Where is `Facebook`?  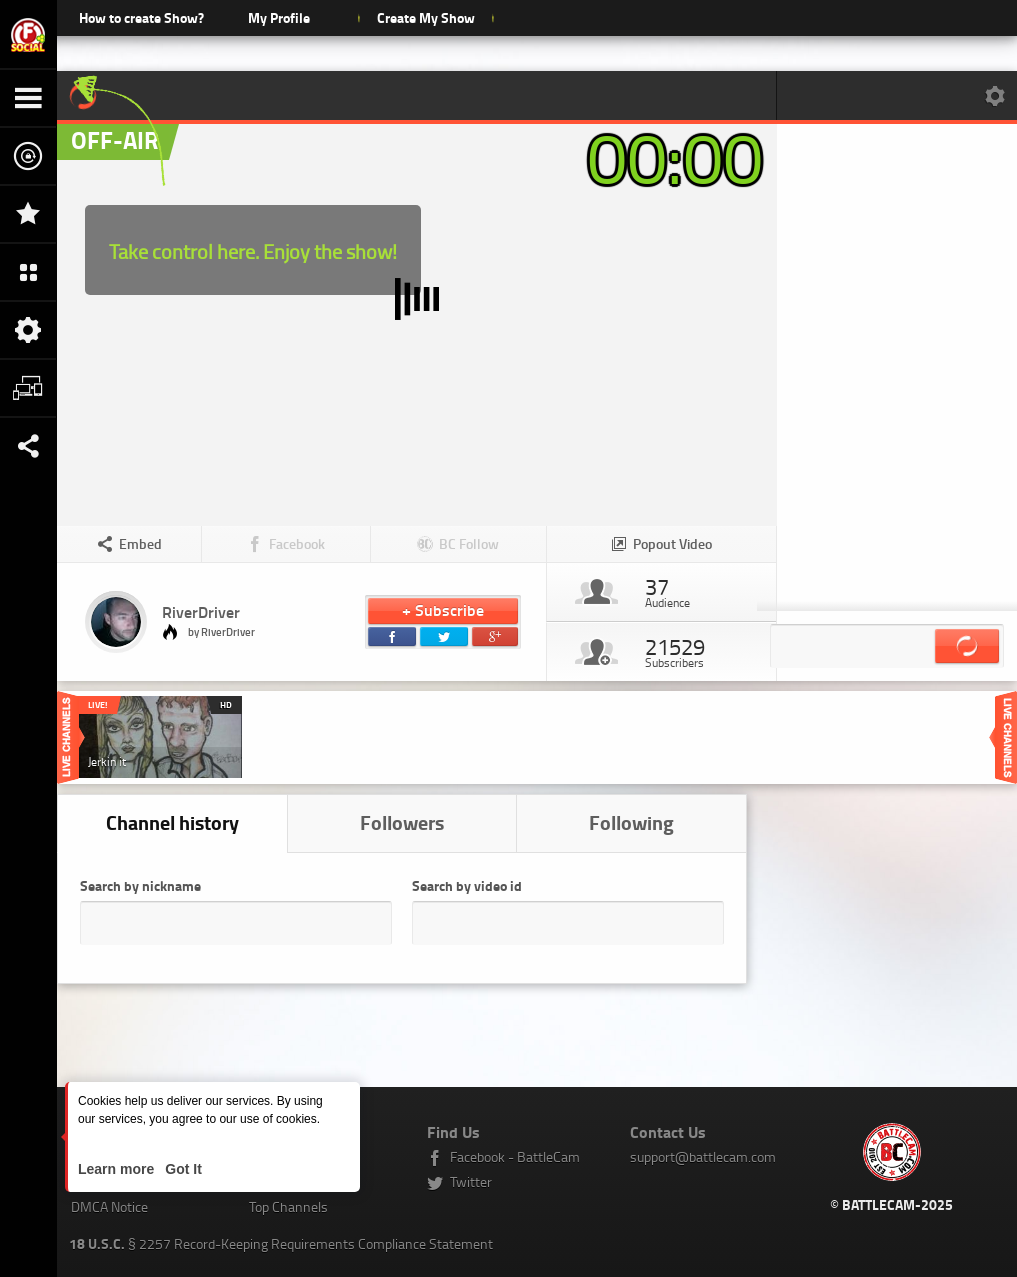 Facebook is located at coordinates (297, 543).